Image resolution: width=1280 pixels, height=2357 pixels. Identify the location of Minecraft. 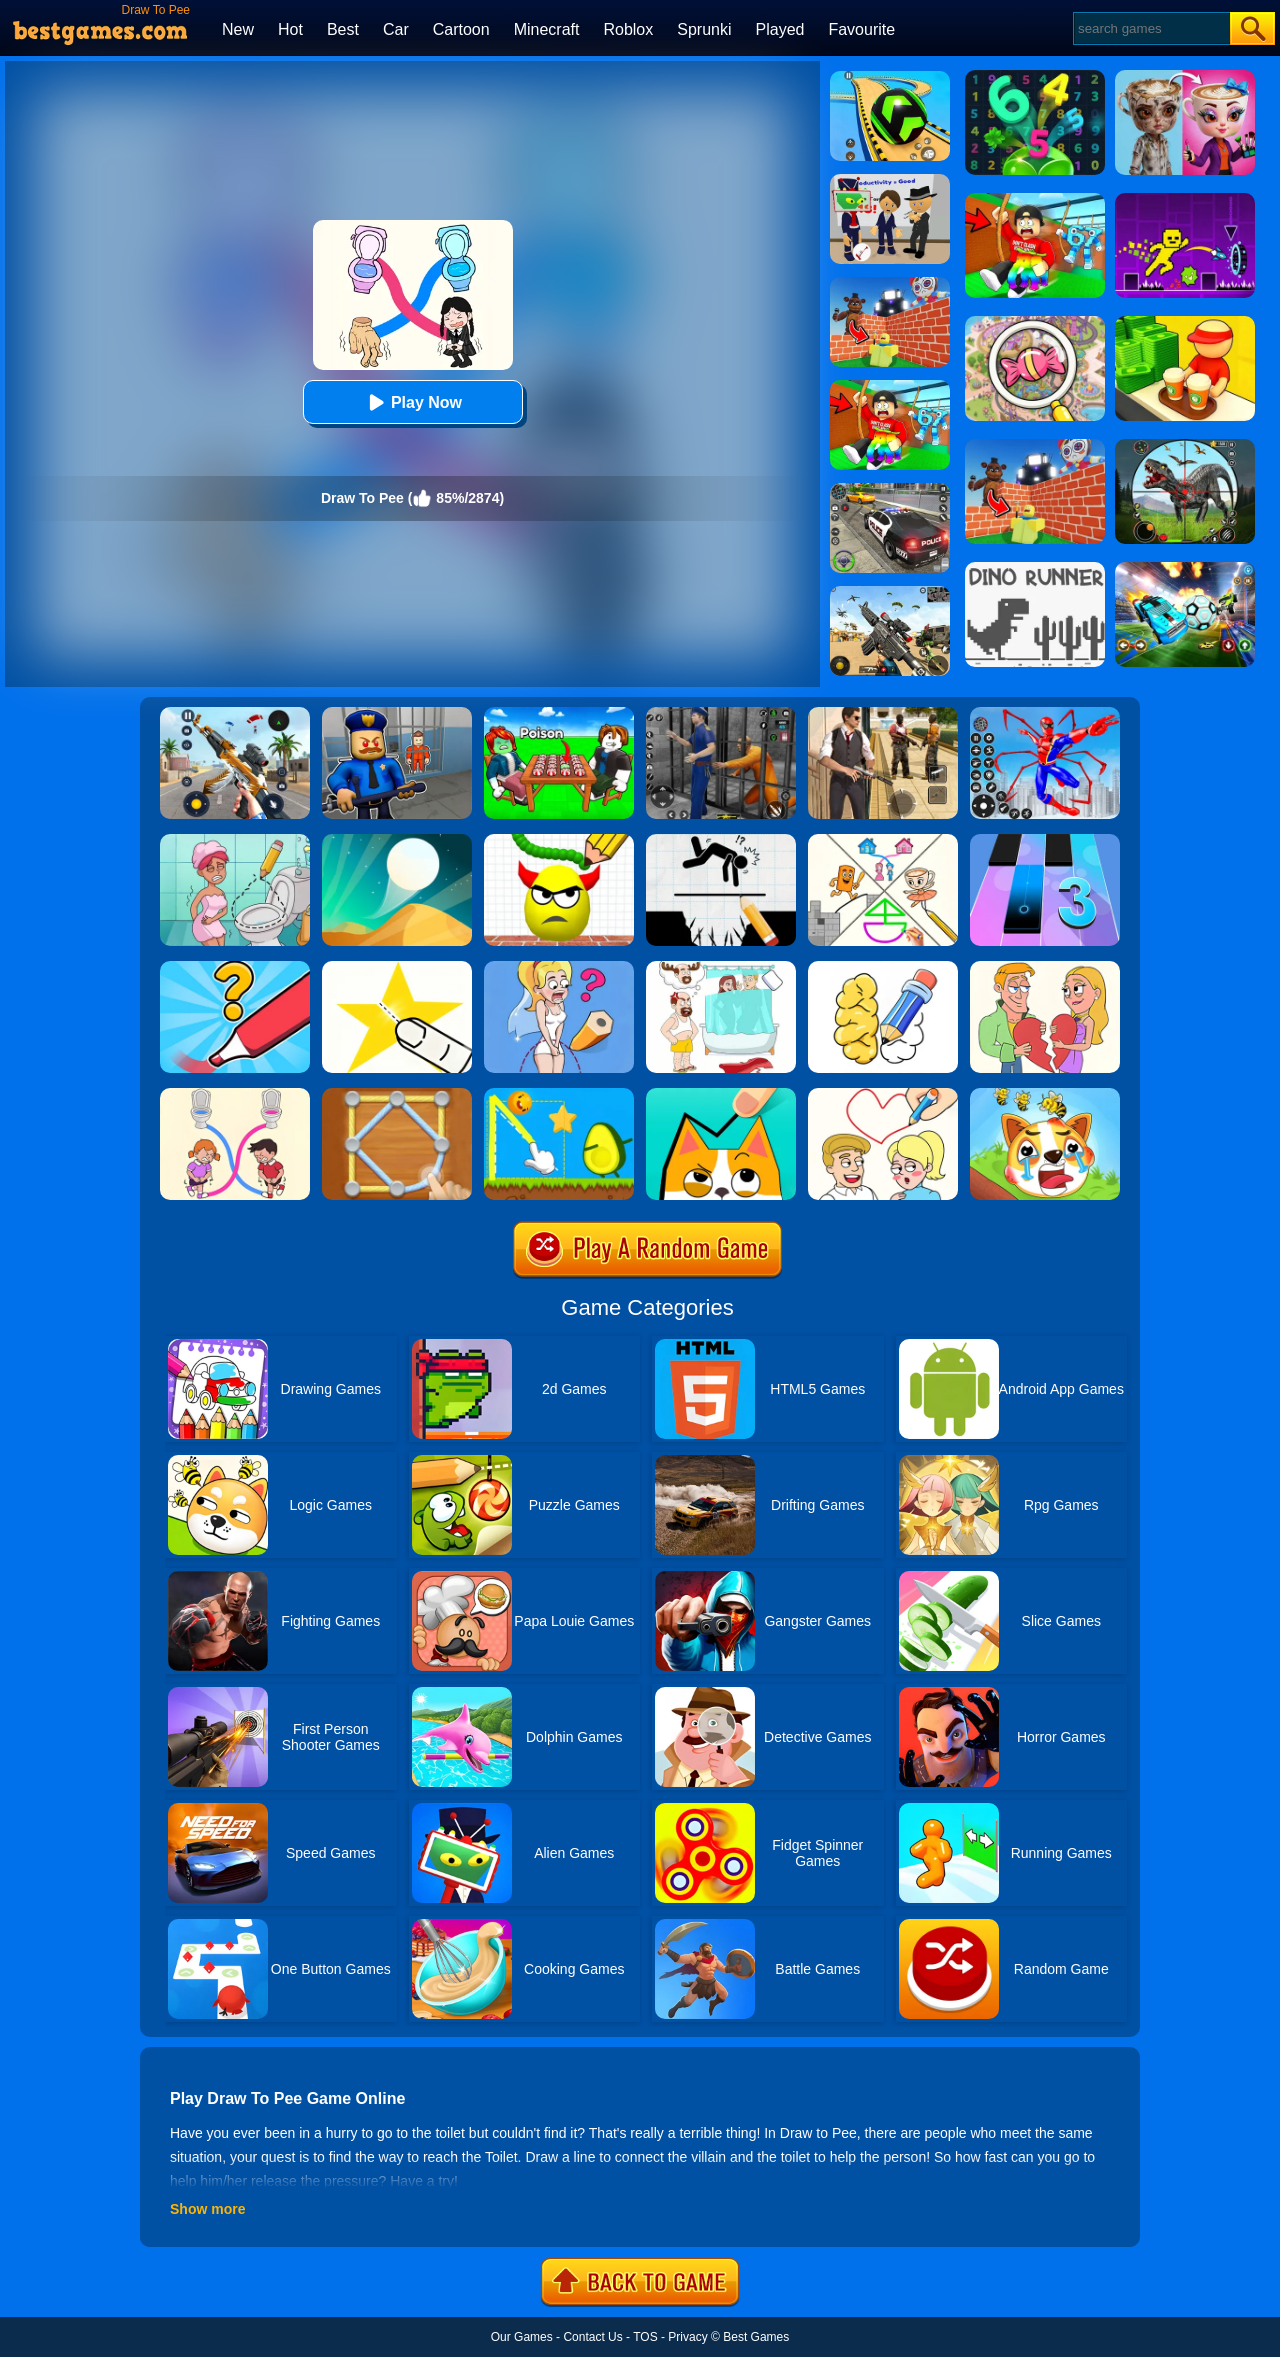
(547, 29).